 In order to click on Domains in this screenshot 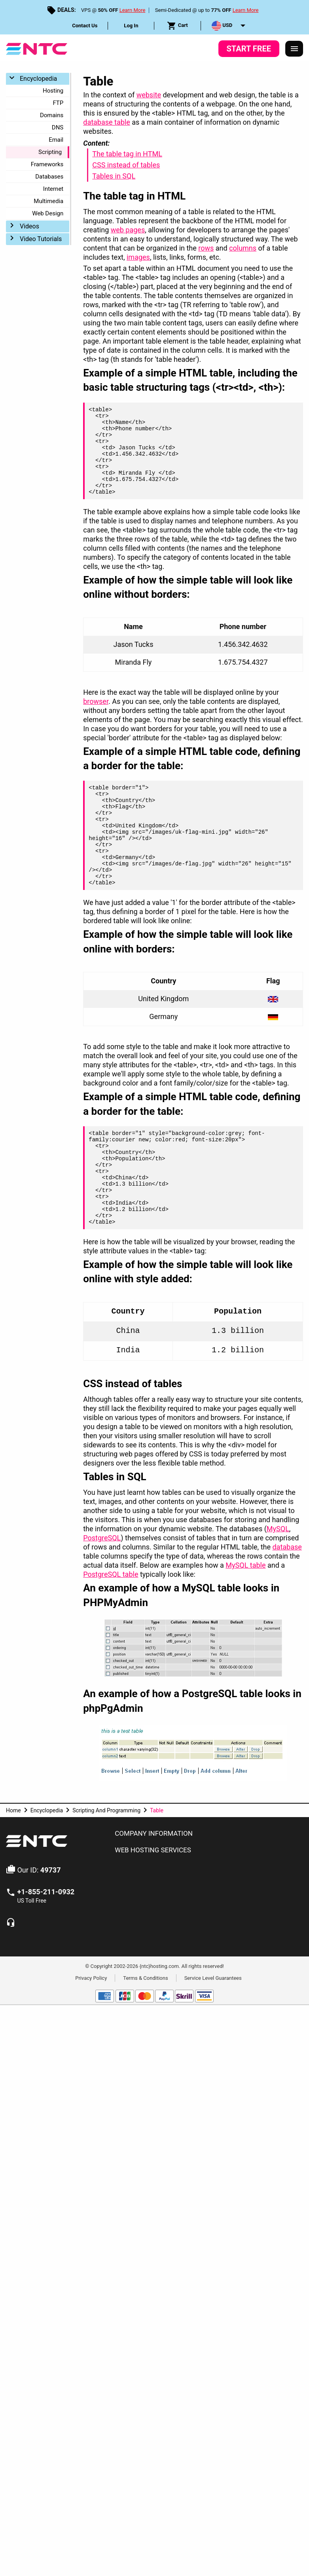, I will do `click(51, 115)`.